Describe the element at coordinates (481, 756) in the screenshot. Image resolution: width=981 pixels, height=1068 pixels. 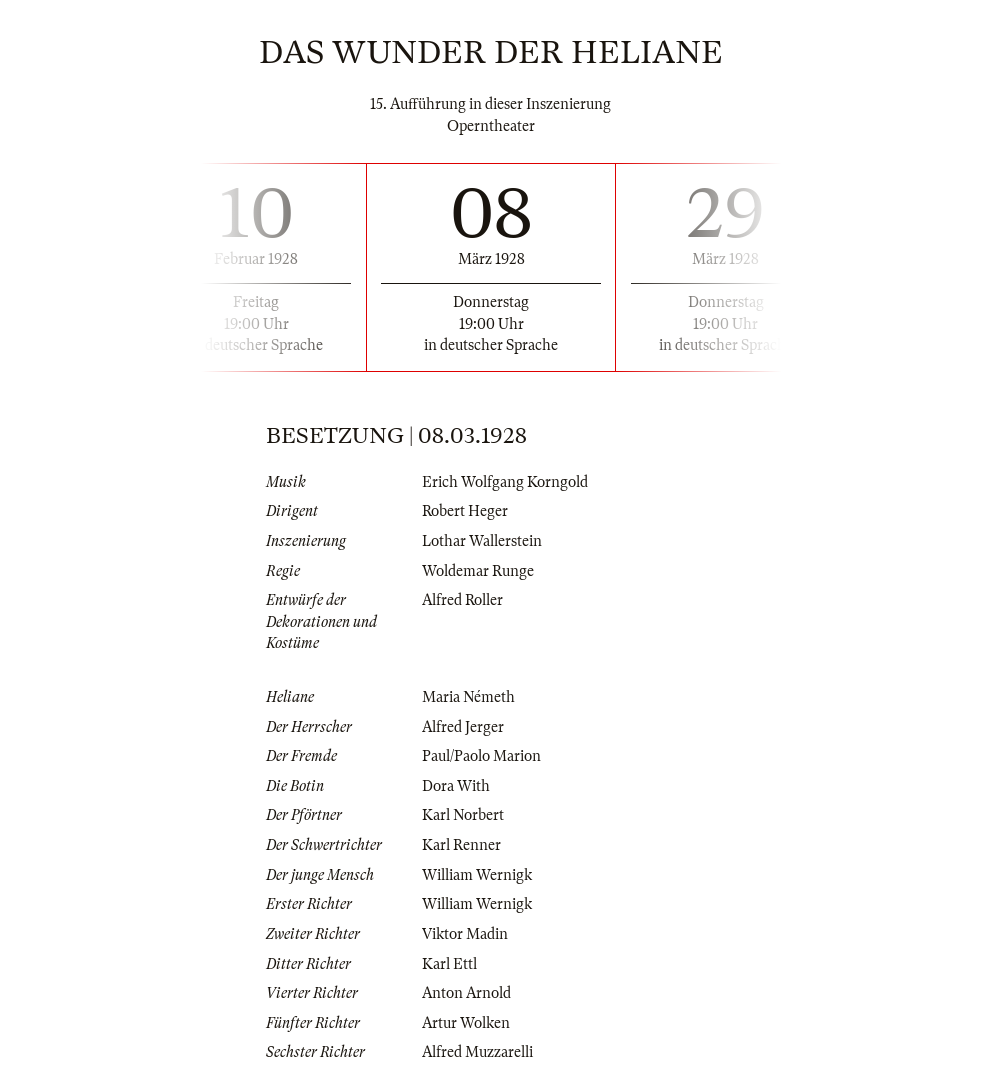
I see `Paul/Paolo Marion` at that location.